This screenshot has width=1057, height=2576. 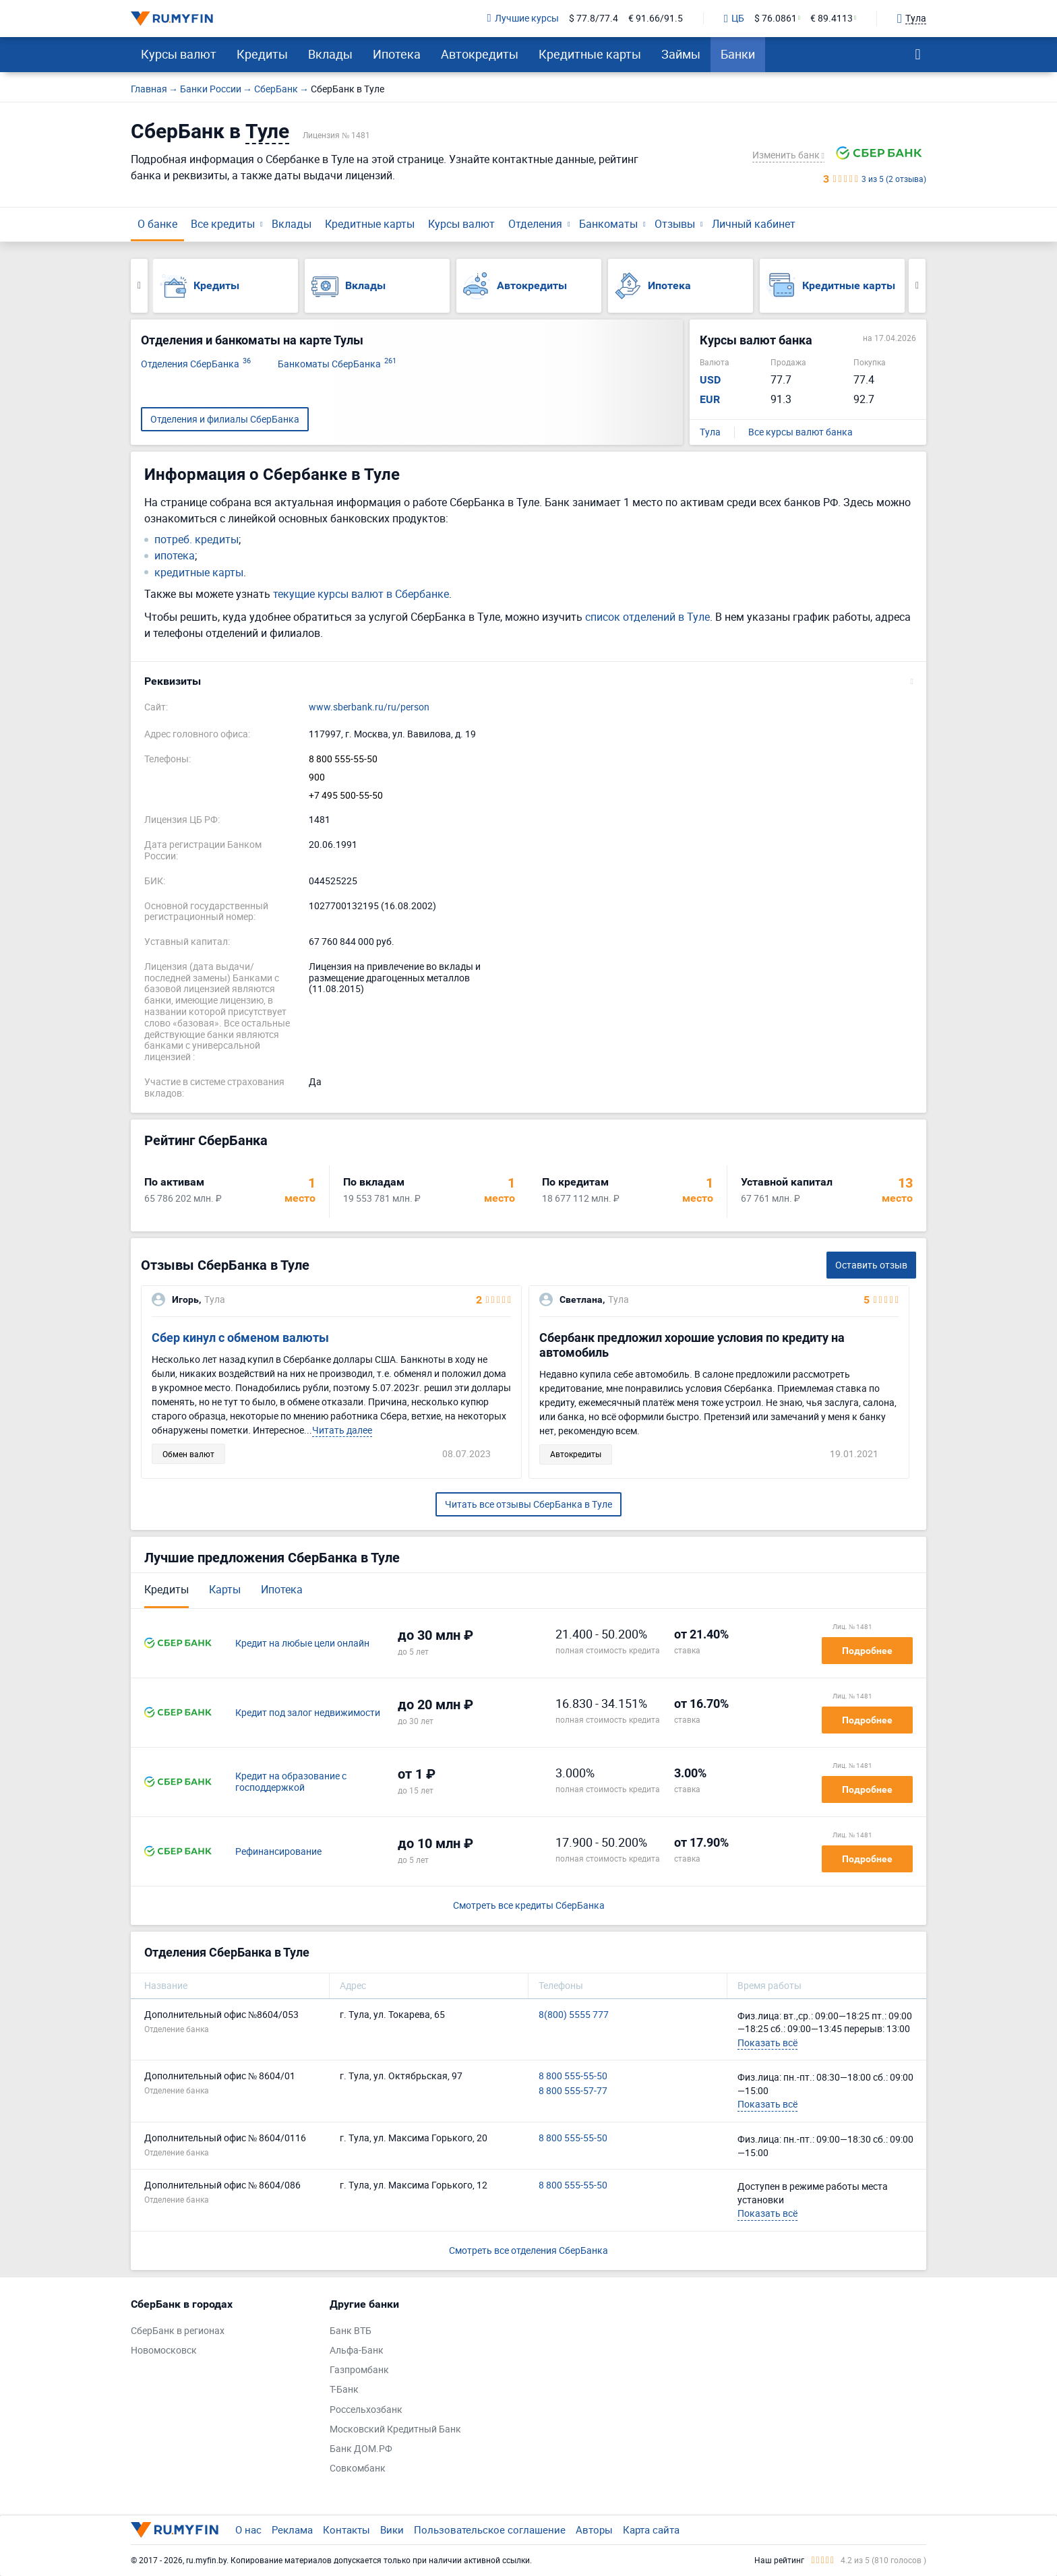 I want to click on потреб. кредиты, so click(x=196, y=539).